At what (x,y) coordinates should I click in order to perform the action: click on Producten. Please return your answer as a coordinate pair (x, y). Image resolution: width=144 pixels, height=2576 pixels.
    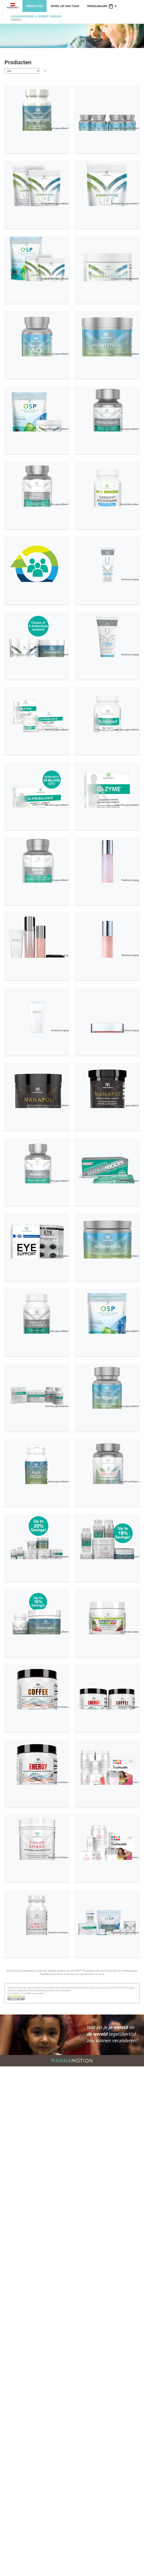
    Looking at the image, I should click on (34, 6).